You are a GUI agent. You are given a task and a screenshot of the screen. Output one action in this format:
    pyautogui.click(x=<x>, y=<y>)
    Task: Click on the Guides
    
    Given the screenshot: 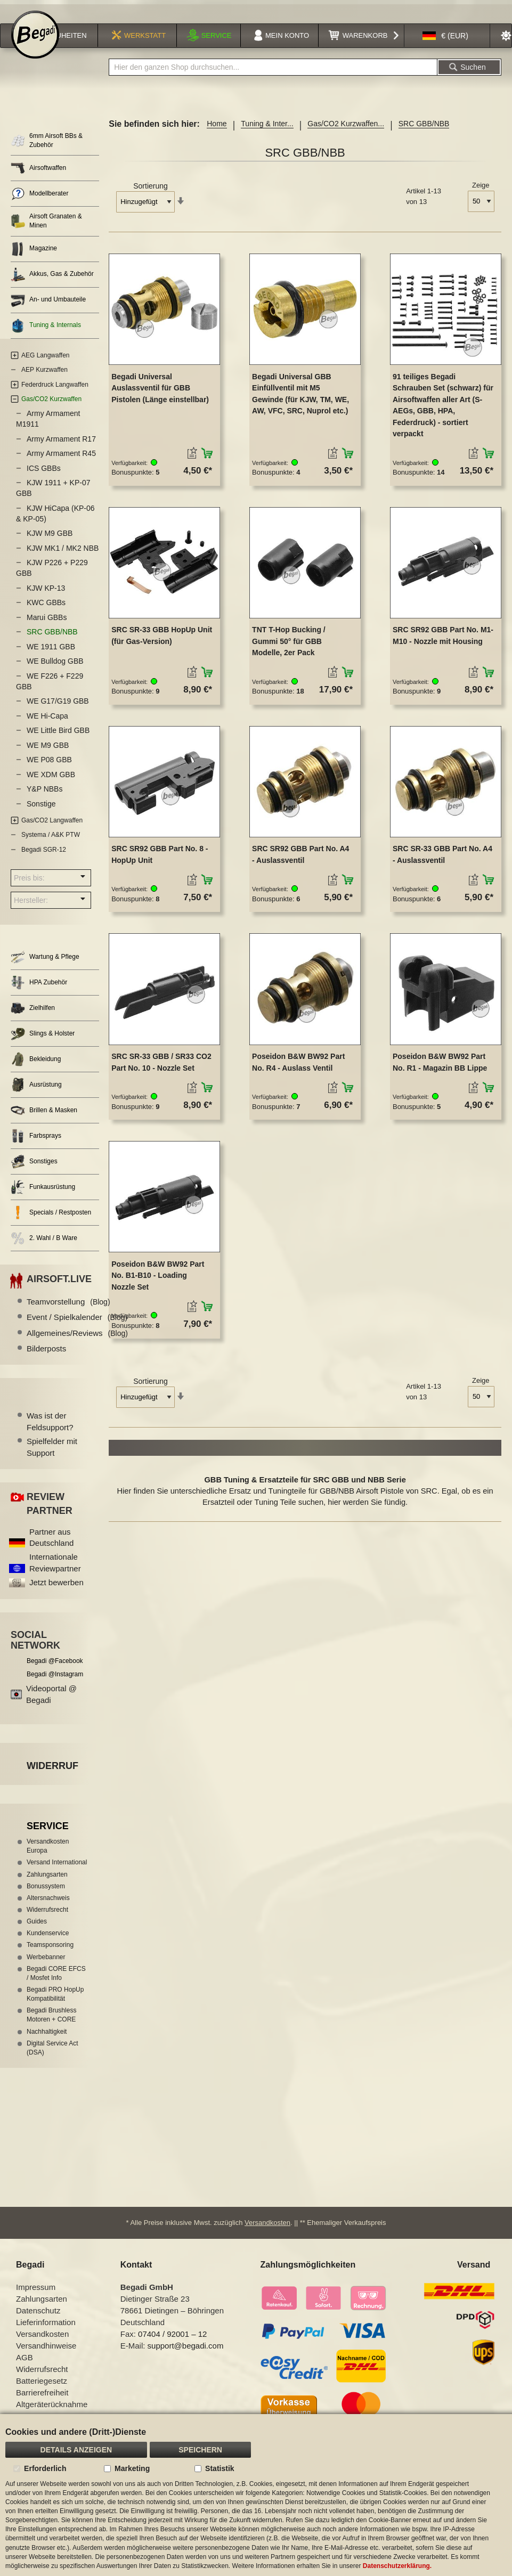 What is the action you would take?
    pyautogui.click(x=37, y=1930)
    